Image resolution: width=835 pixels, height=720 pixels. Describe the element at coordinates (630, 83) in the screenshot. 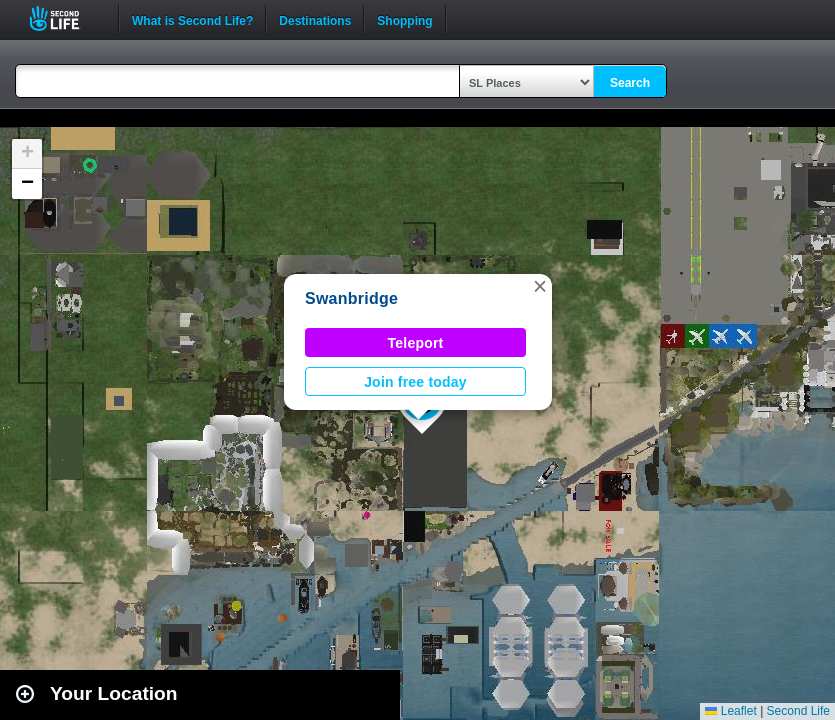

I see `Search` at that location.